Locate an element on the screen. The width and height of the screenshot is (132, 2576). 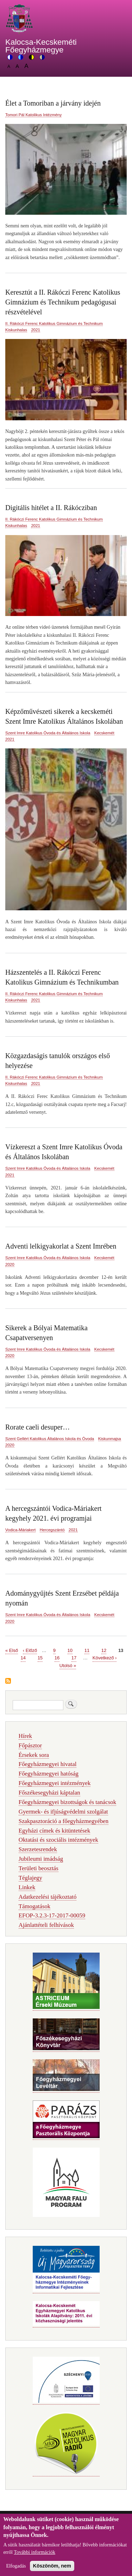
Kiskunmajsa is located at coordinates (109, 1439).